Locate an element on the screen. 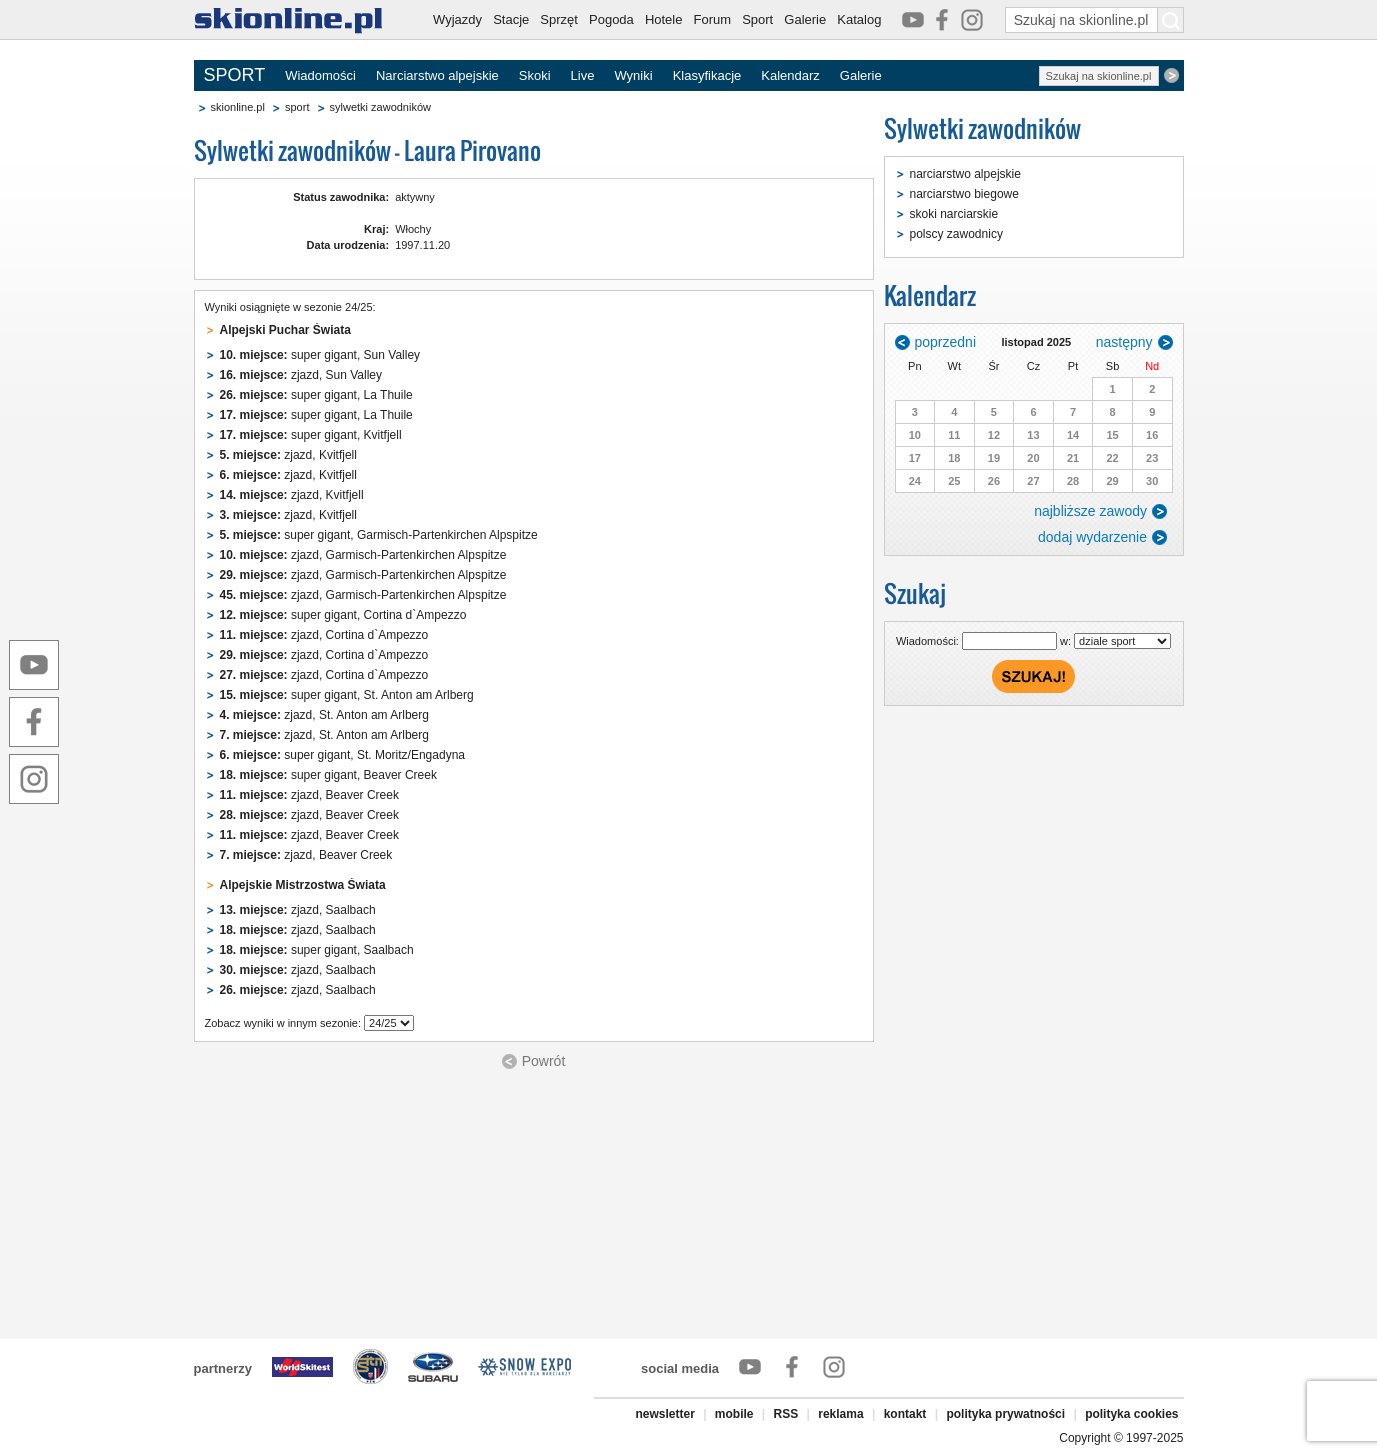  SPORT is located at coordinates (235, 75).